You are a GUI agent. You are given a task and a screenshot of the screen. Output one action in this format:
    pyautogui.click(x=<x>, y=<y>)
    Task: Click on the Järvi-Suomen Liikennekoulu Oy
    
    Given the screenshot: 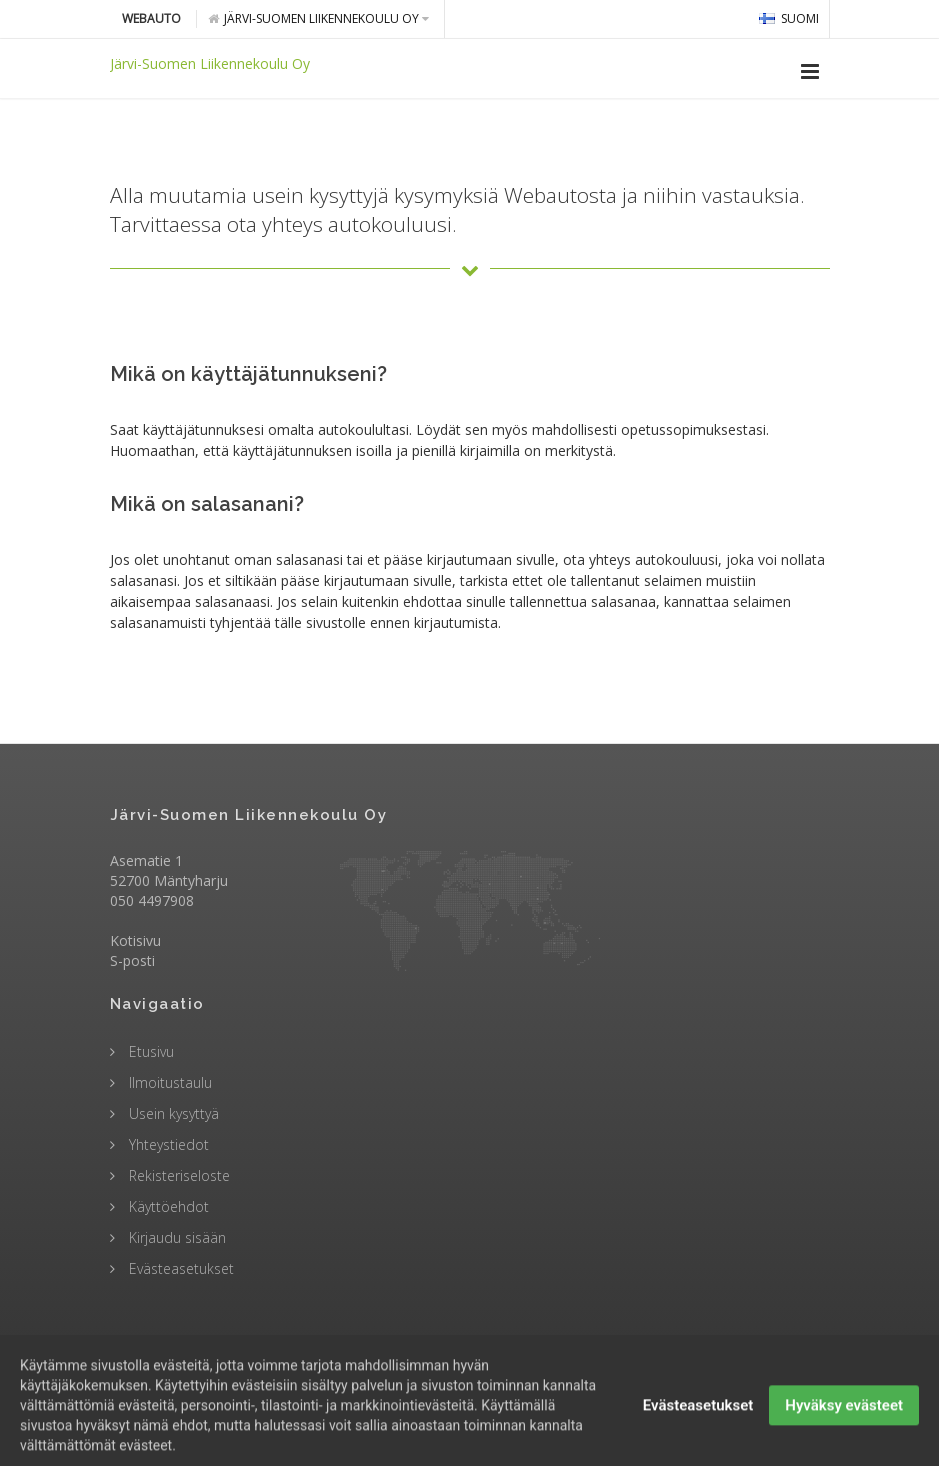 What is the action you would take?
    pyautogui.click(x=318, y=18)
    